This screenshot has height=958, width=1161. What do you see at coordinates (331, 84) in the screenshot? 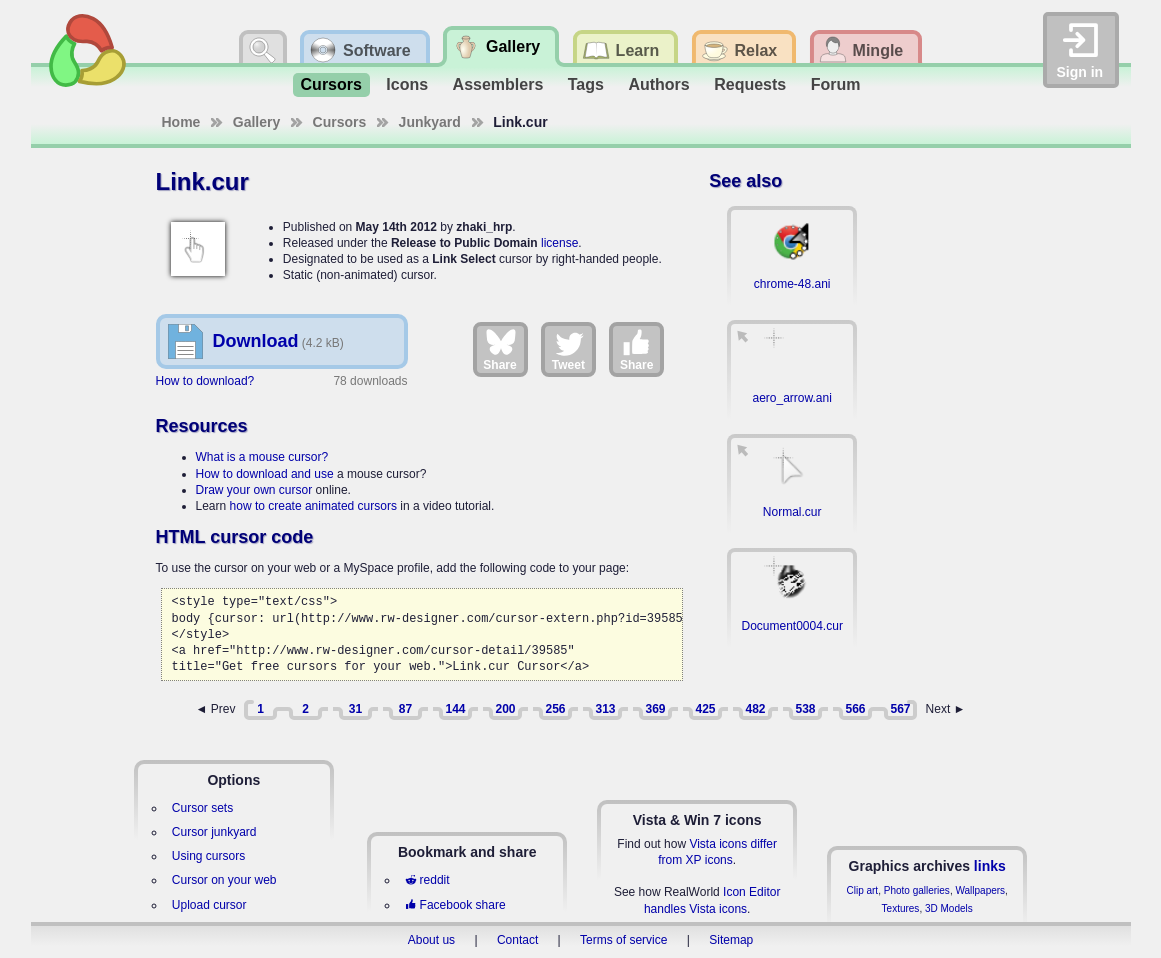
I see `Cursors` at bounding box center [331, 84].